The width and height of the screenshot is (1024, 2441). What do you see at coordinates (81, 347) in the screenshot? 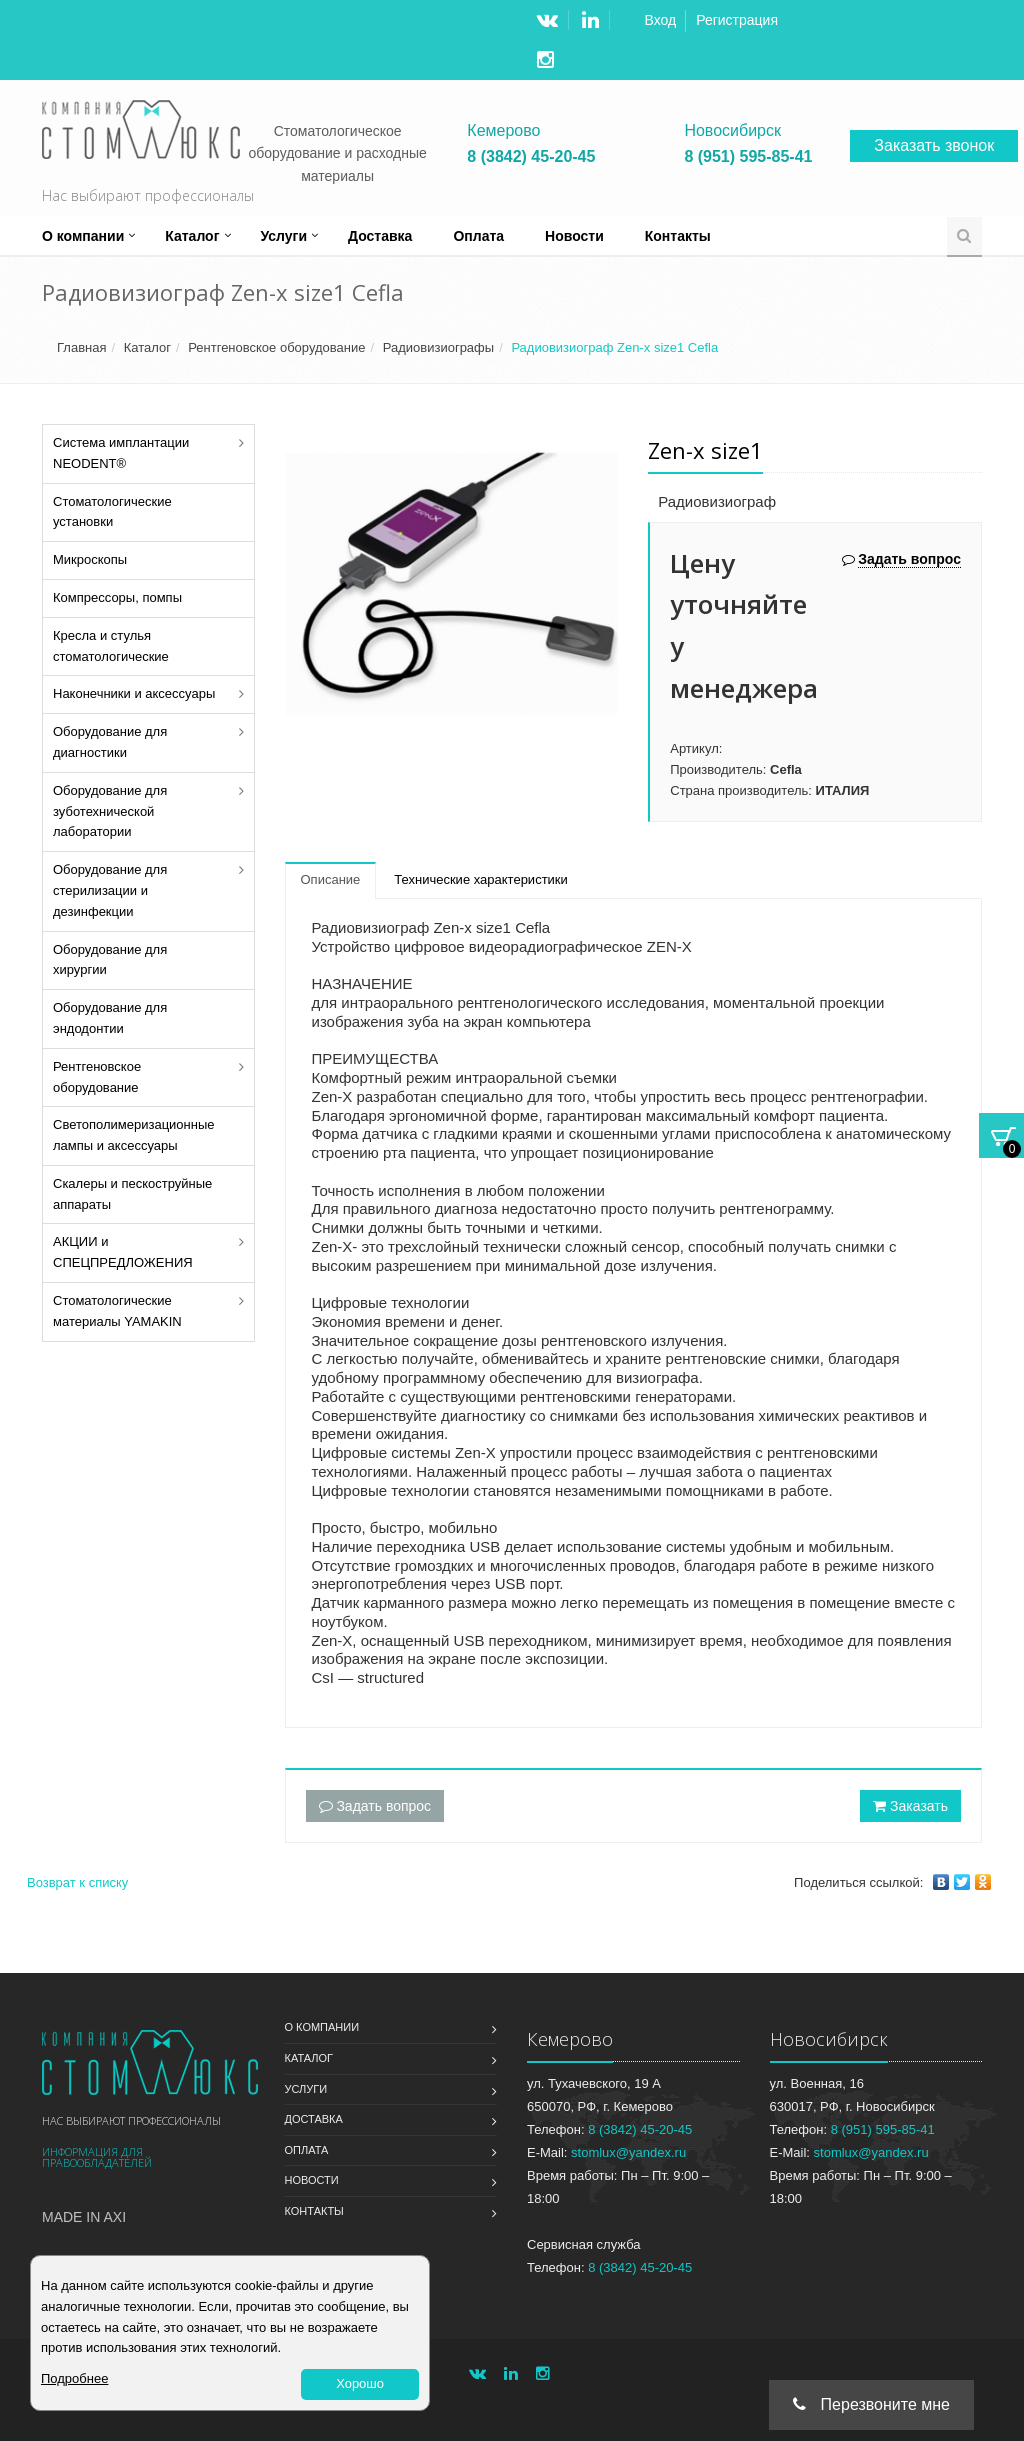
I see `Главная` at bounding box center [81, 347].